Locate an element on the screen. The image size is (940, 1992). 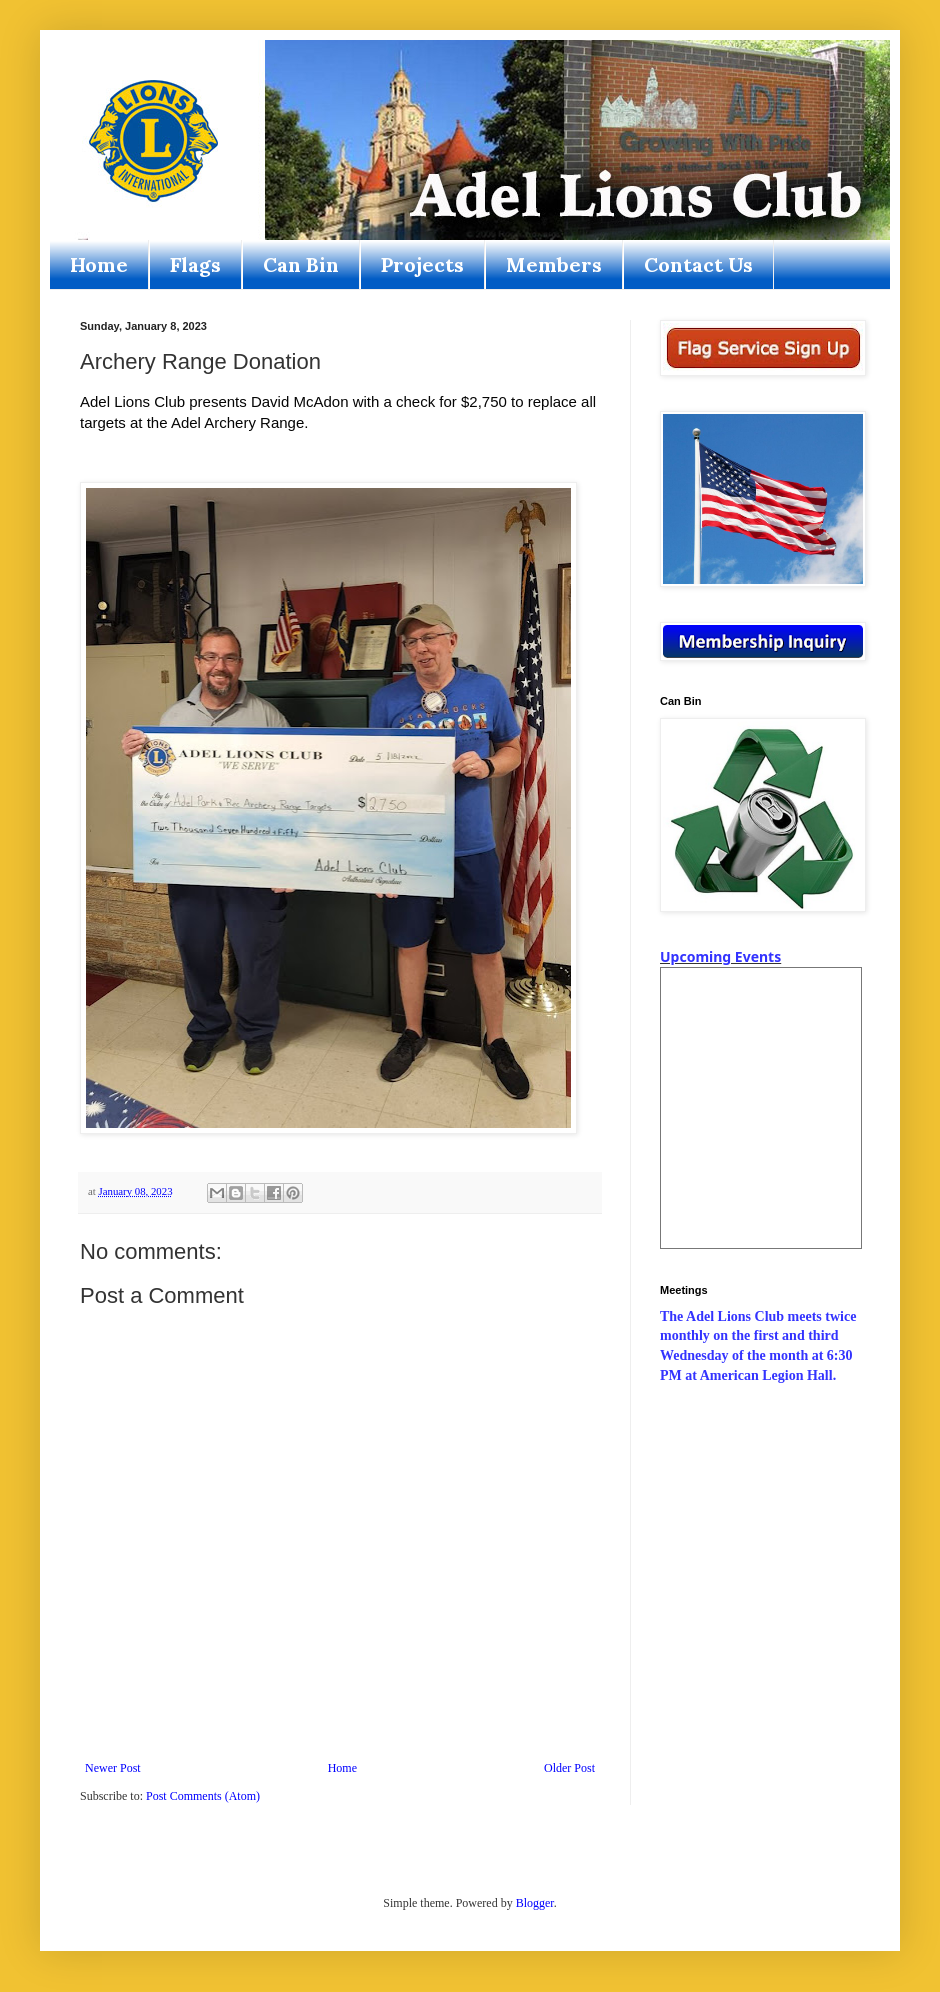
Blogger is located at coordinates (535, 1903).